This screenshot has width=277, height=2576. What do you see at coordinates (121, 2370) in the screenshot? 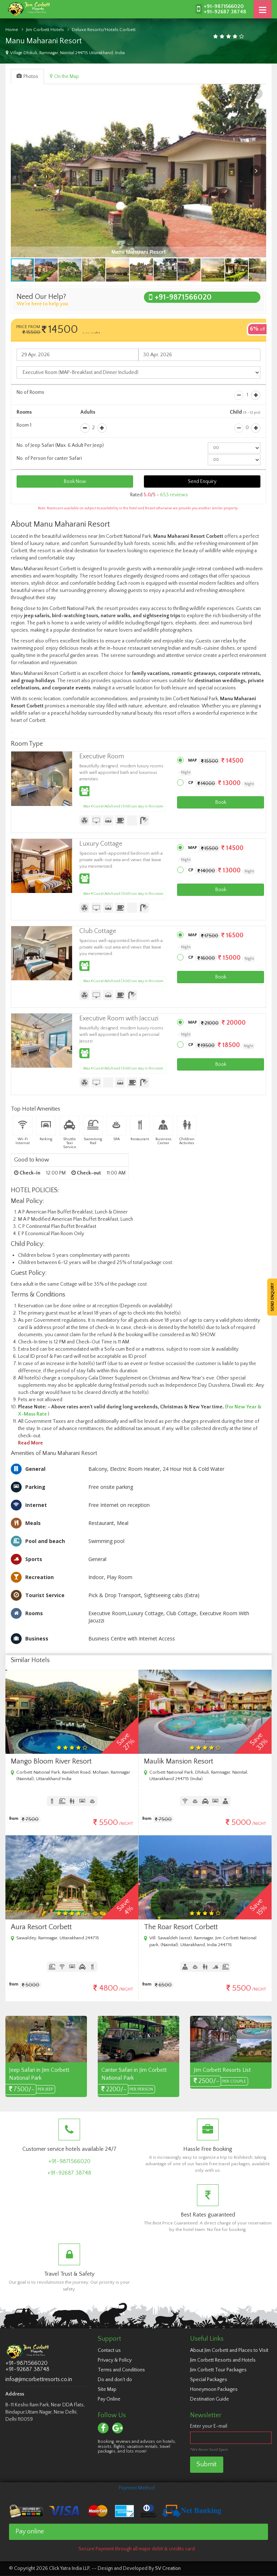
I see `Terms and Conditions` at bounding box center [121, 2370].